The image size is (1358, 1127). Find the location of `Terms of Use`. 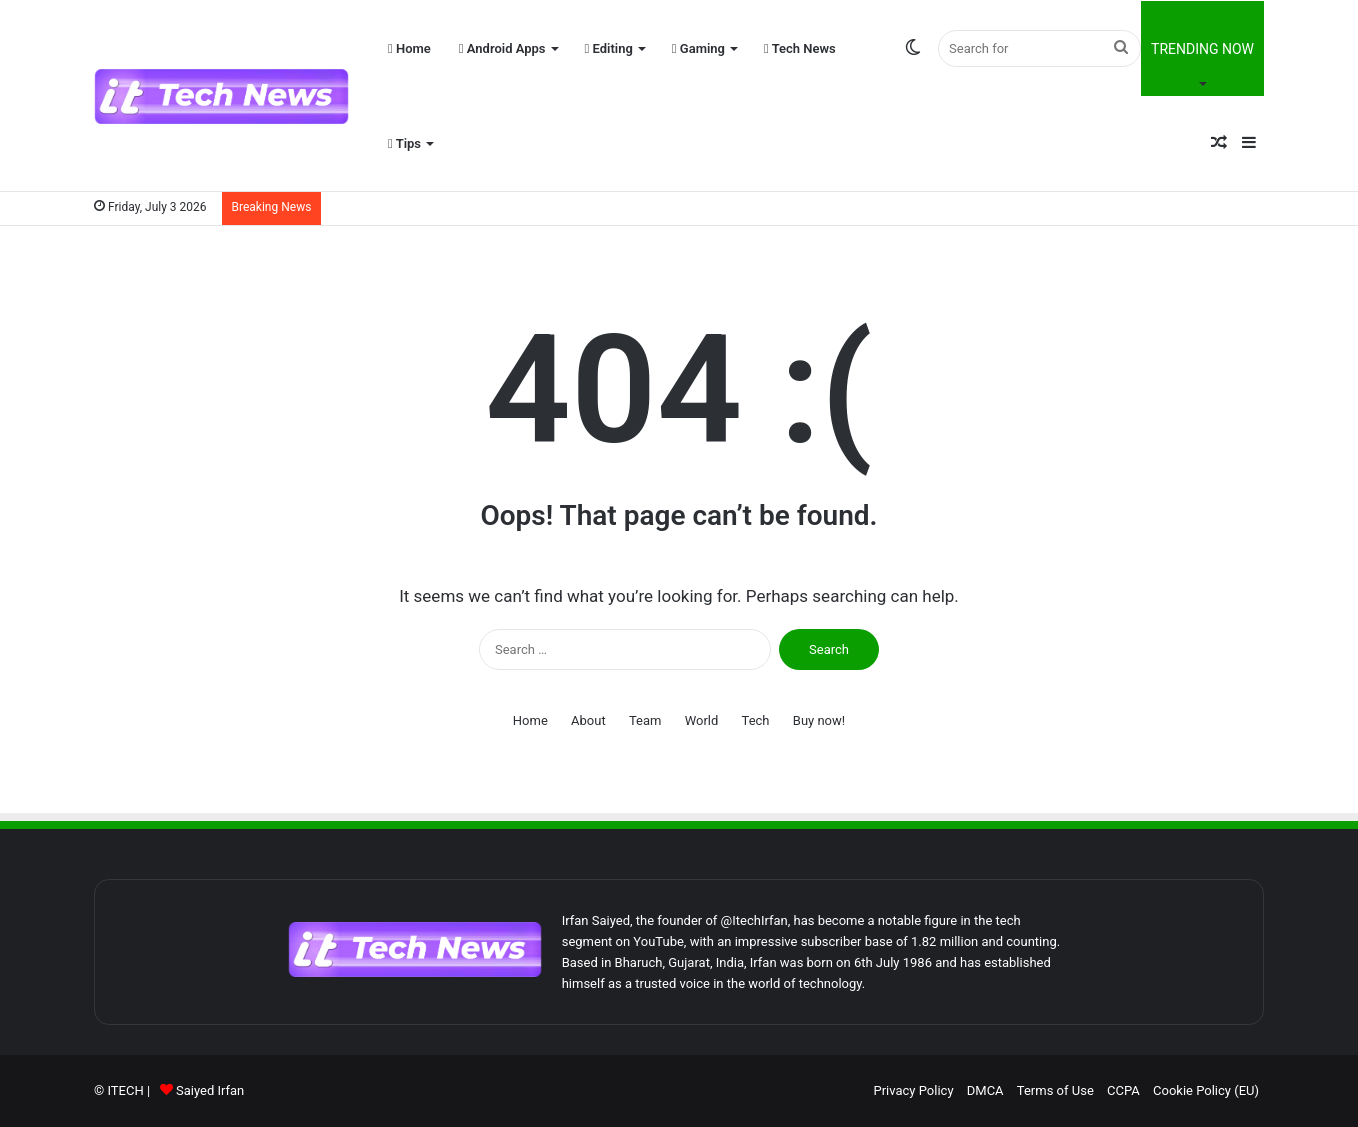

Terms of Use is located at coordinates (1055, 1090).